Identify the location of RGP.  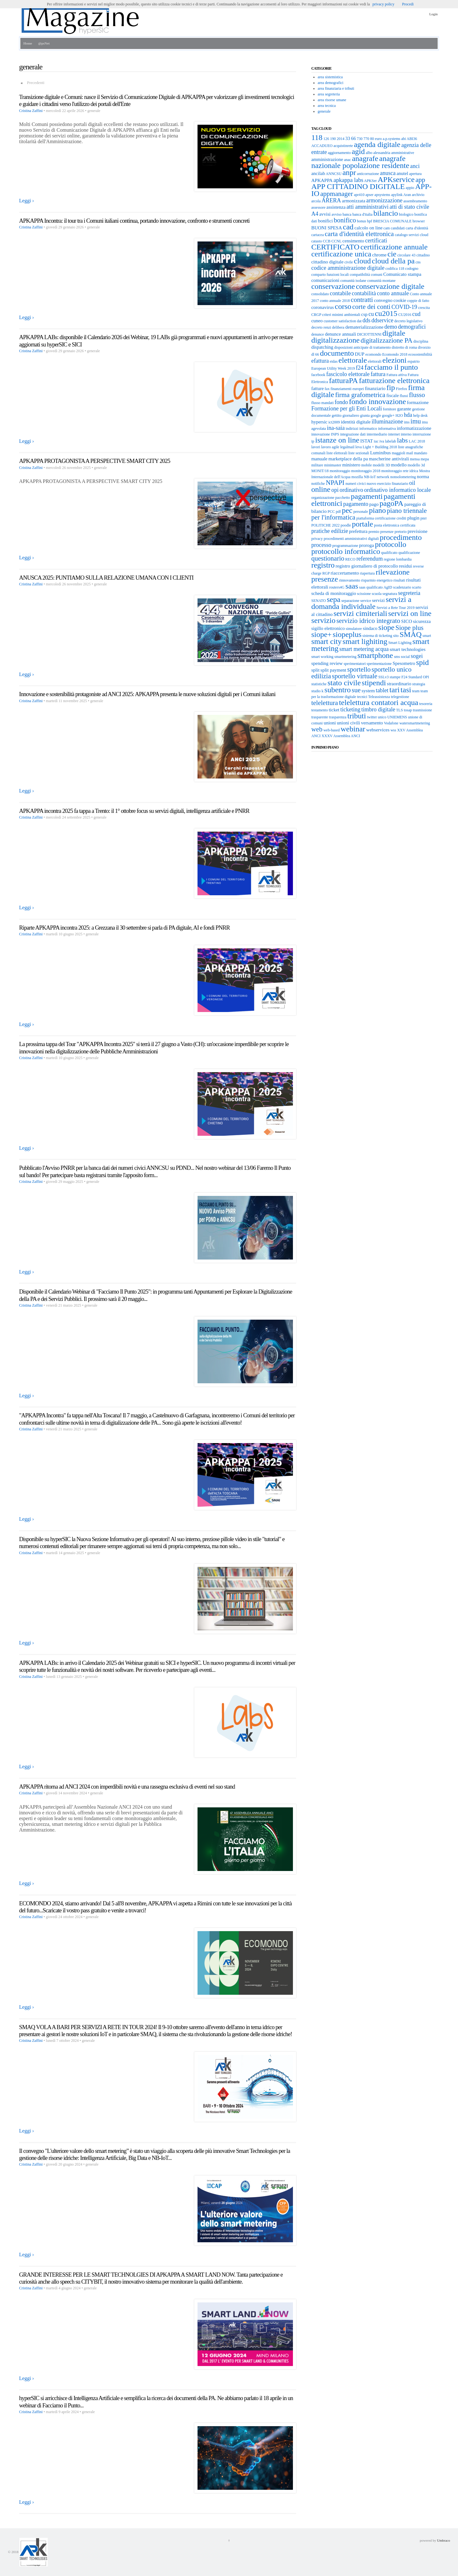
(326, 573).